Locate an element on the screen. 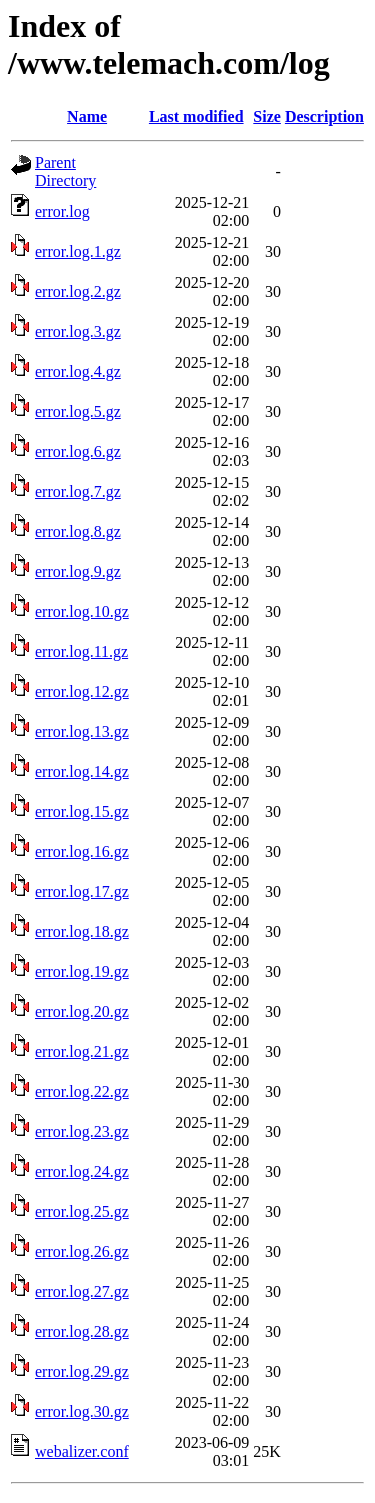  error.log.4.gz is located at coordinates (78, 371).